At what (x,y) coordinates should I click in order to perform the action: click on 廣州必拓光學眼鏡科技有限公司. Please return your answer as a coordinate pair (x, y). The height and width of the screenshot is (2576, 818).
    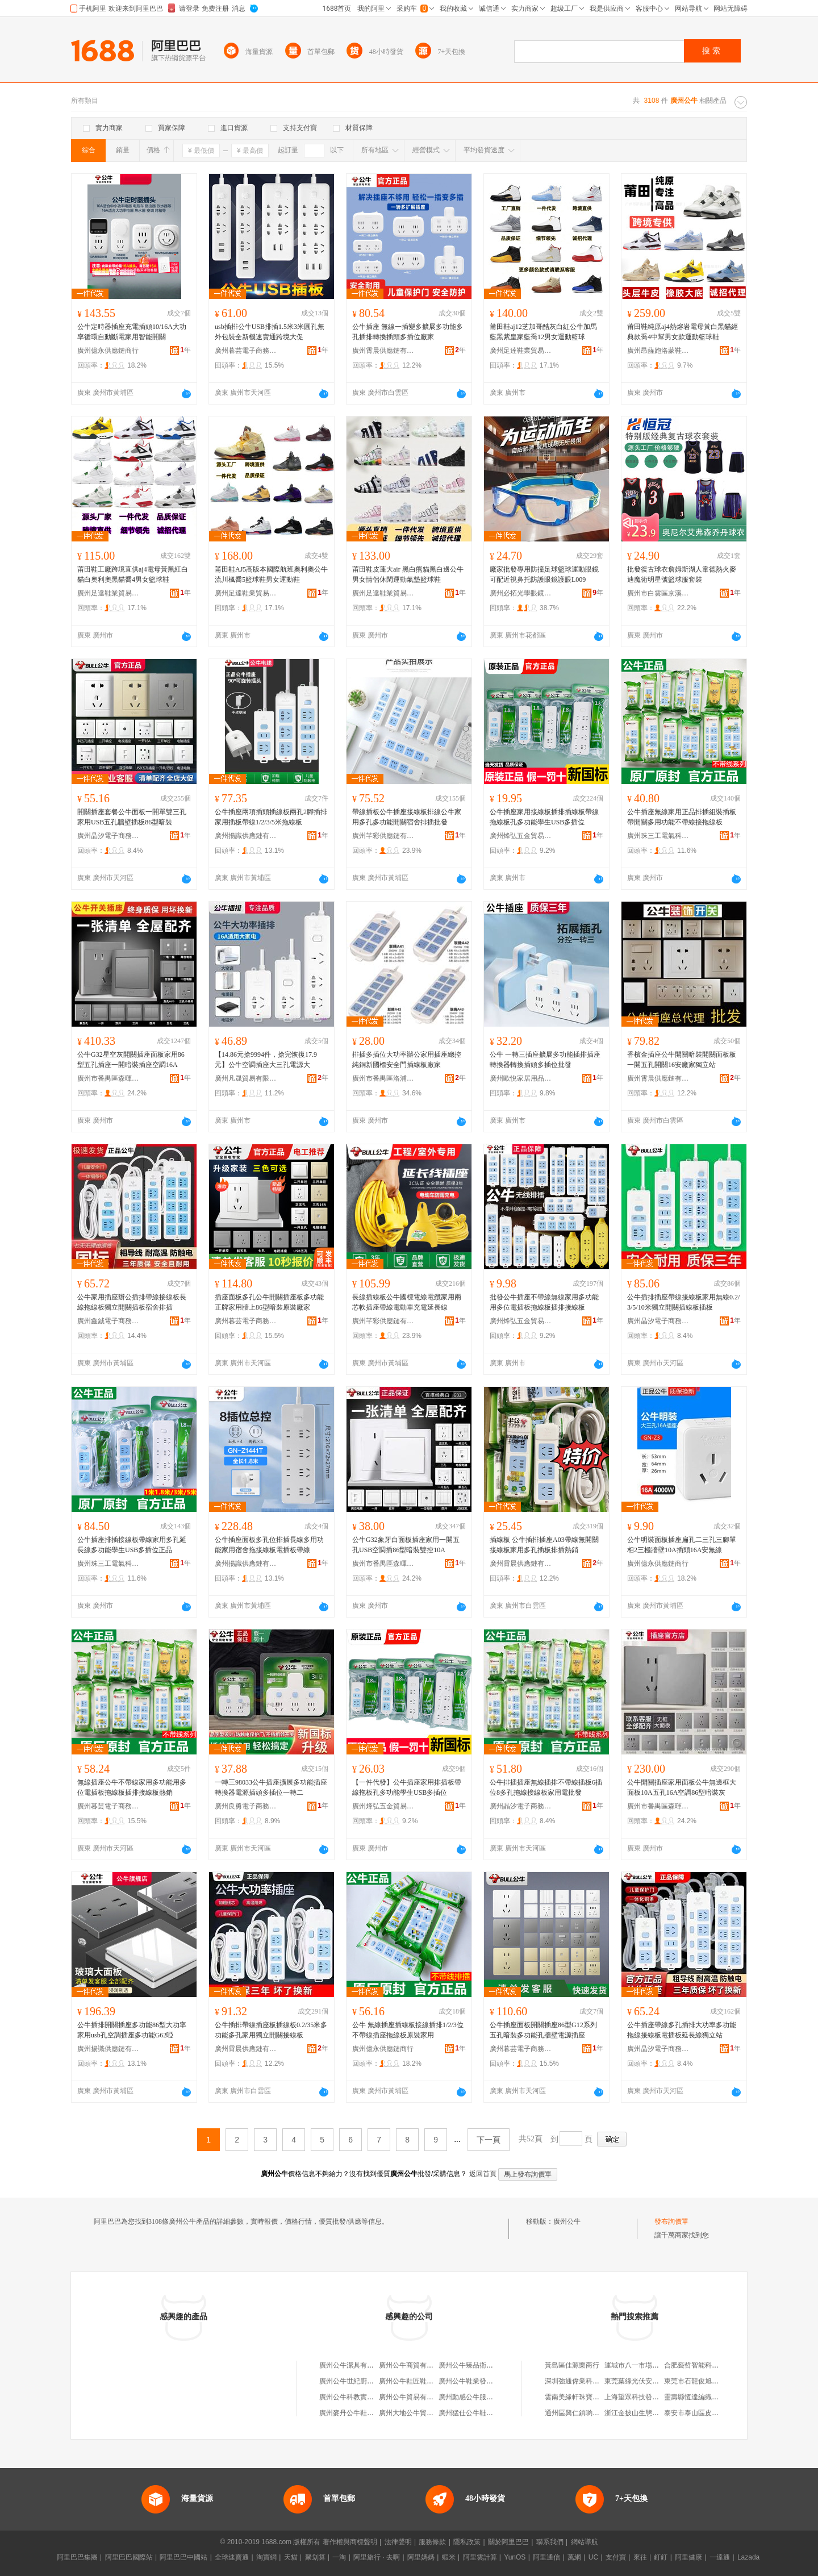
    Looking at the image, I should click on (521, 593).